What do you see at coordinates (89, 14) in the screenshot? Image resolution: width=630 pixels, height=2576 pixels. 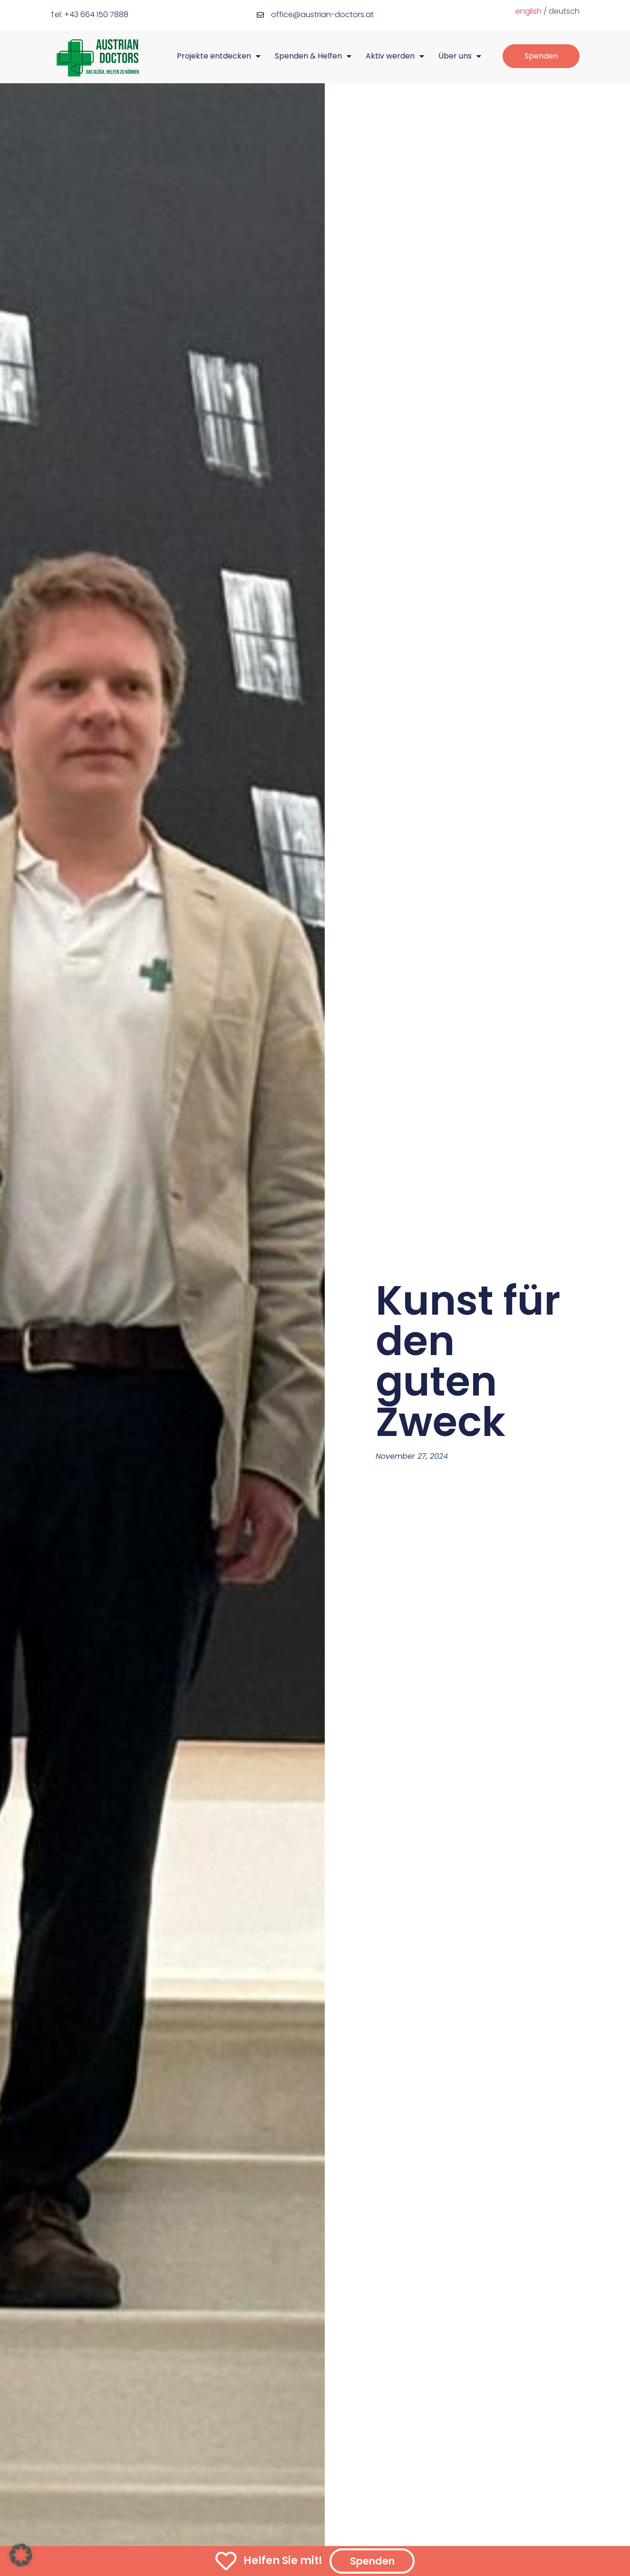 I see `Tel: +43 664 150 7888` at bounding box center [89, 14].